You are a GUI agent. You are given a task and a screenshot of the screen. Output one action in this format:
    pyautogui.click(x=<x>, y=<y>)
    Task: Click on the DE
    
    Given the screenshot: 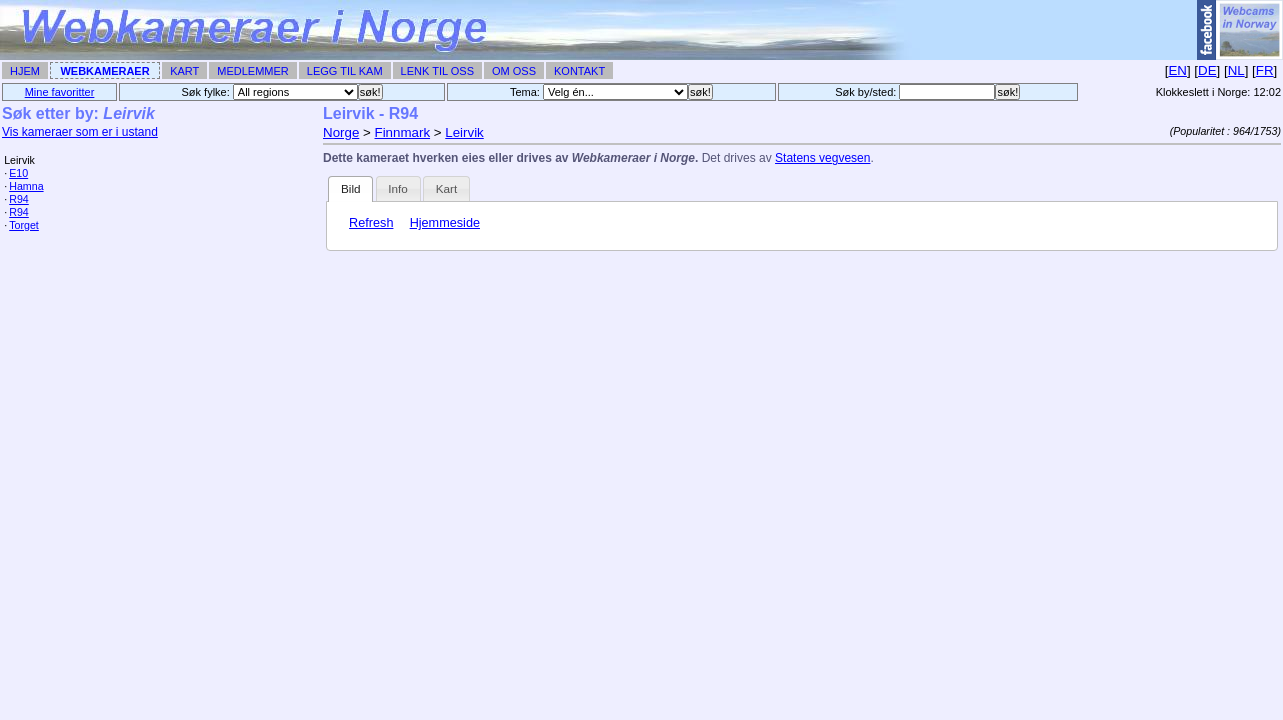 What is the action you would take?
    pyautogui.click(x=1207, y=70)
    